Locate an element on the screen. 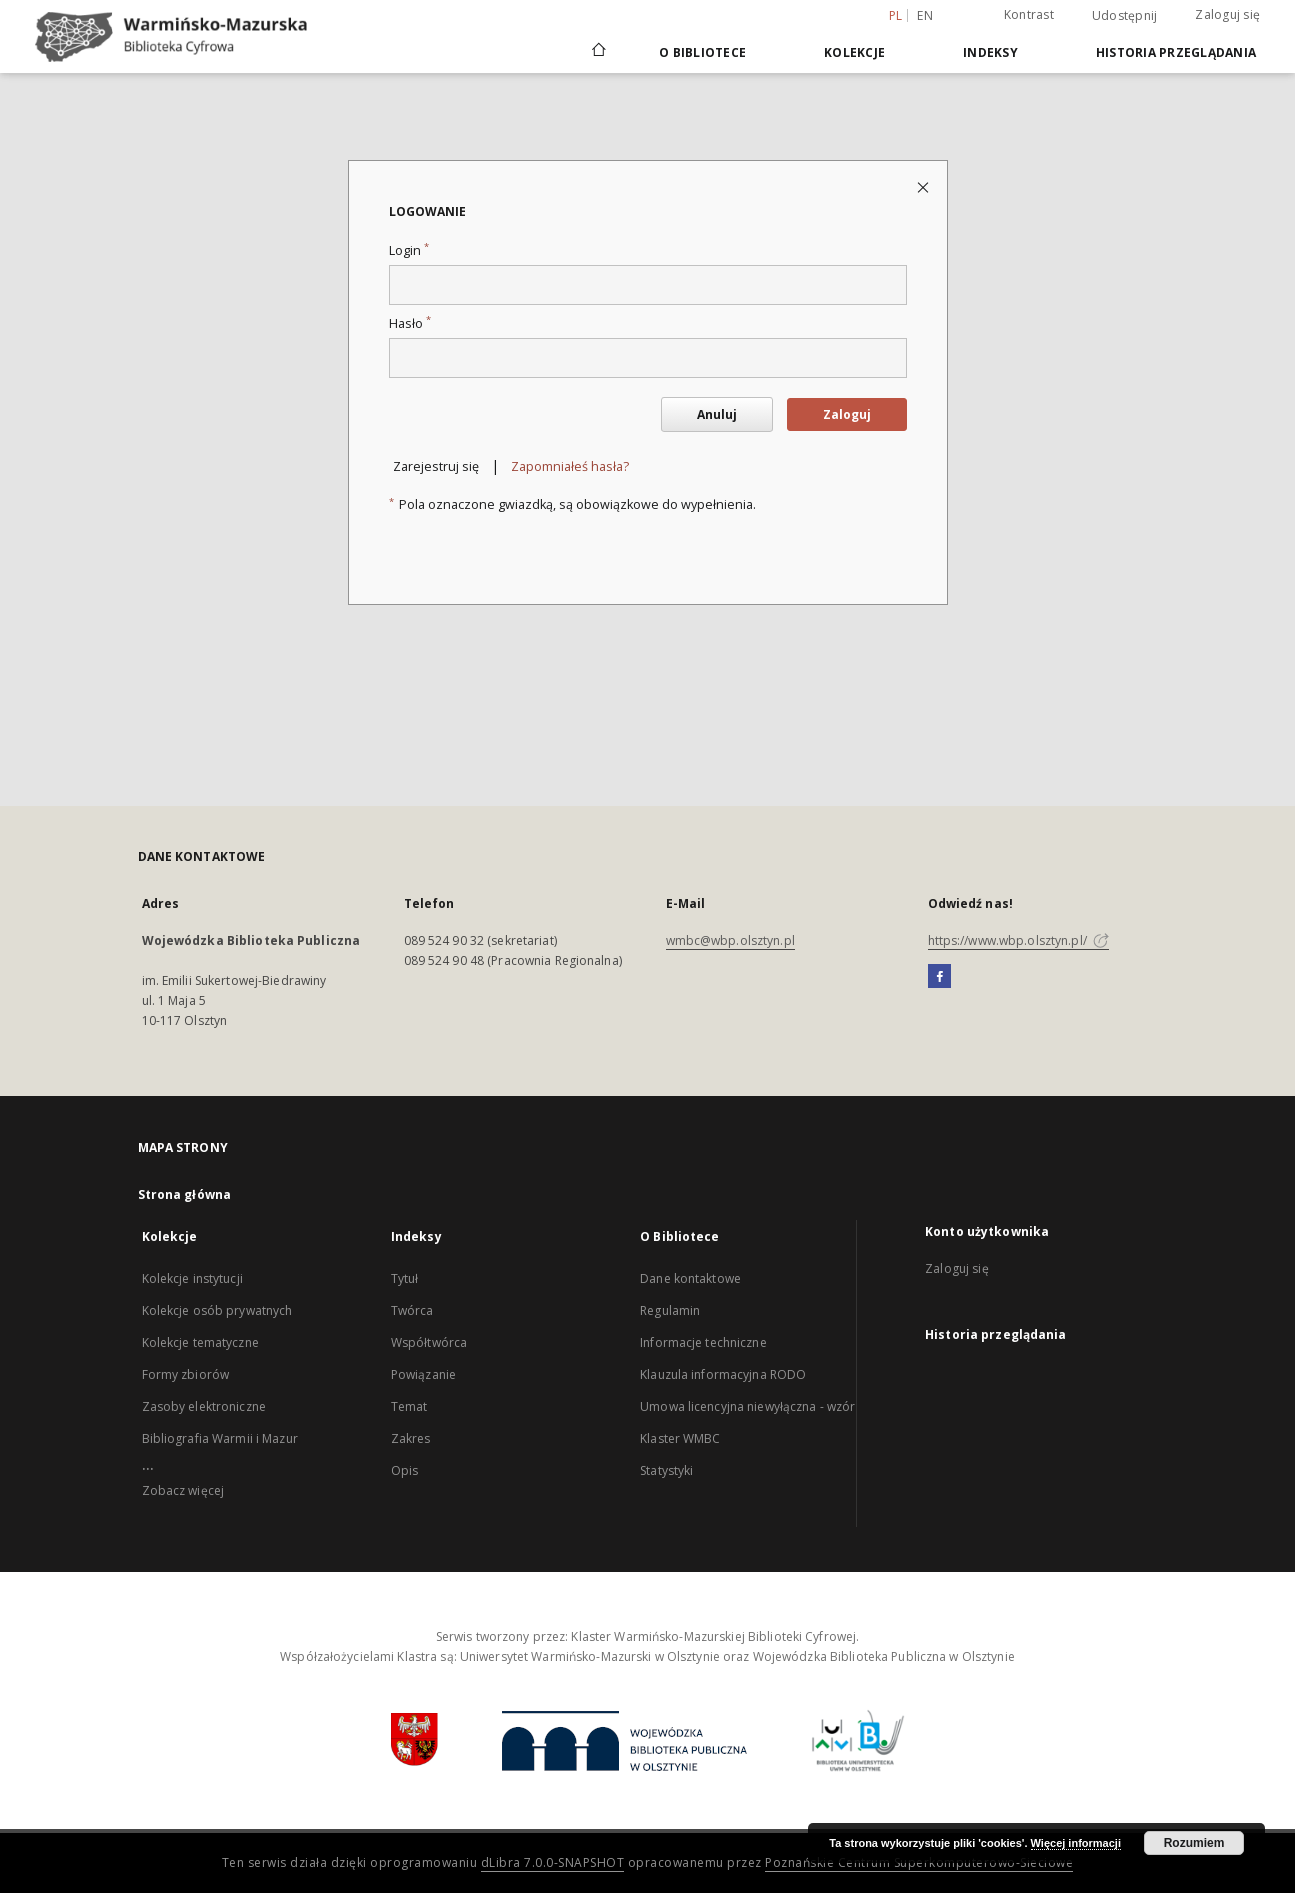 Image resolution: width=1295 pixels, height=1893 pixels. Rozumiem is located at coordinates (1194, 1843).